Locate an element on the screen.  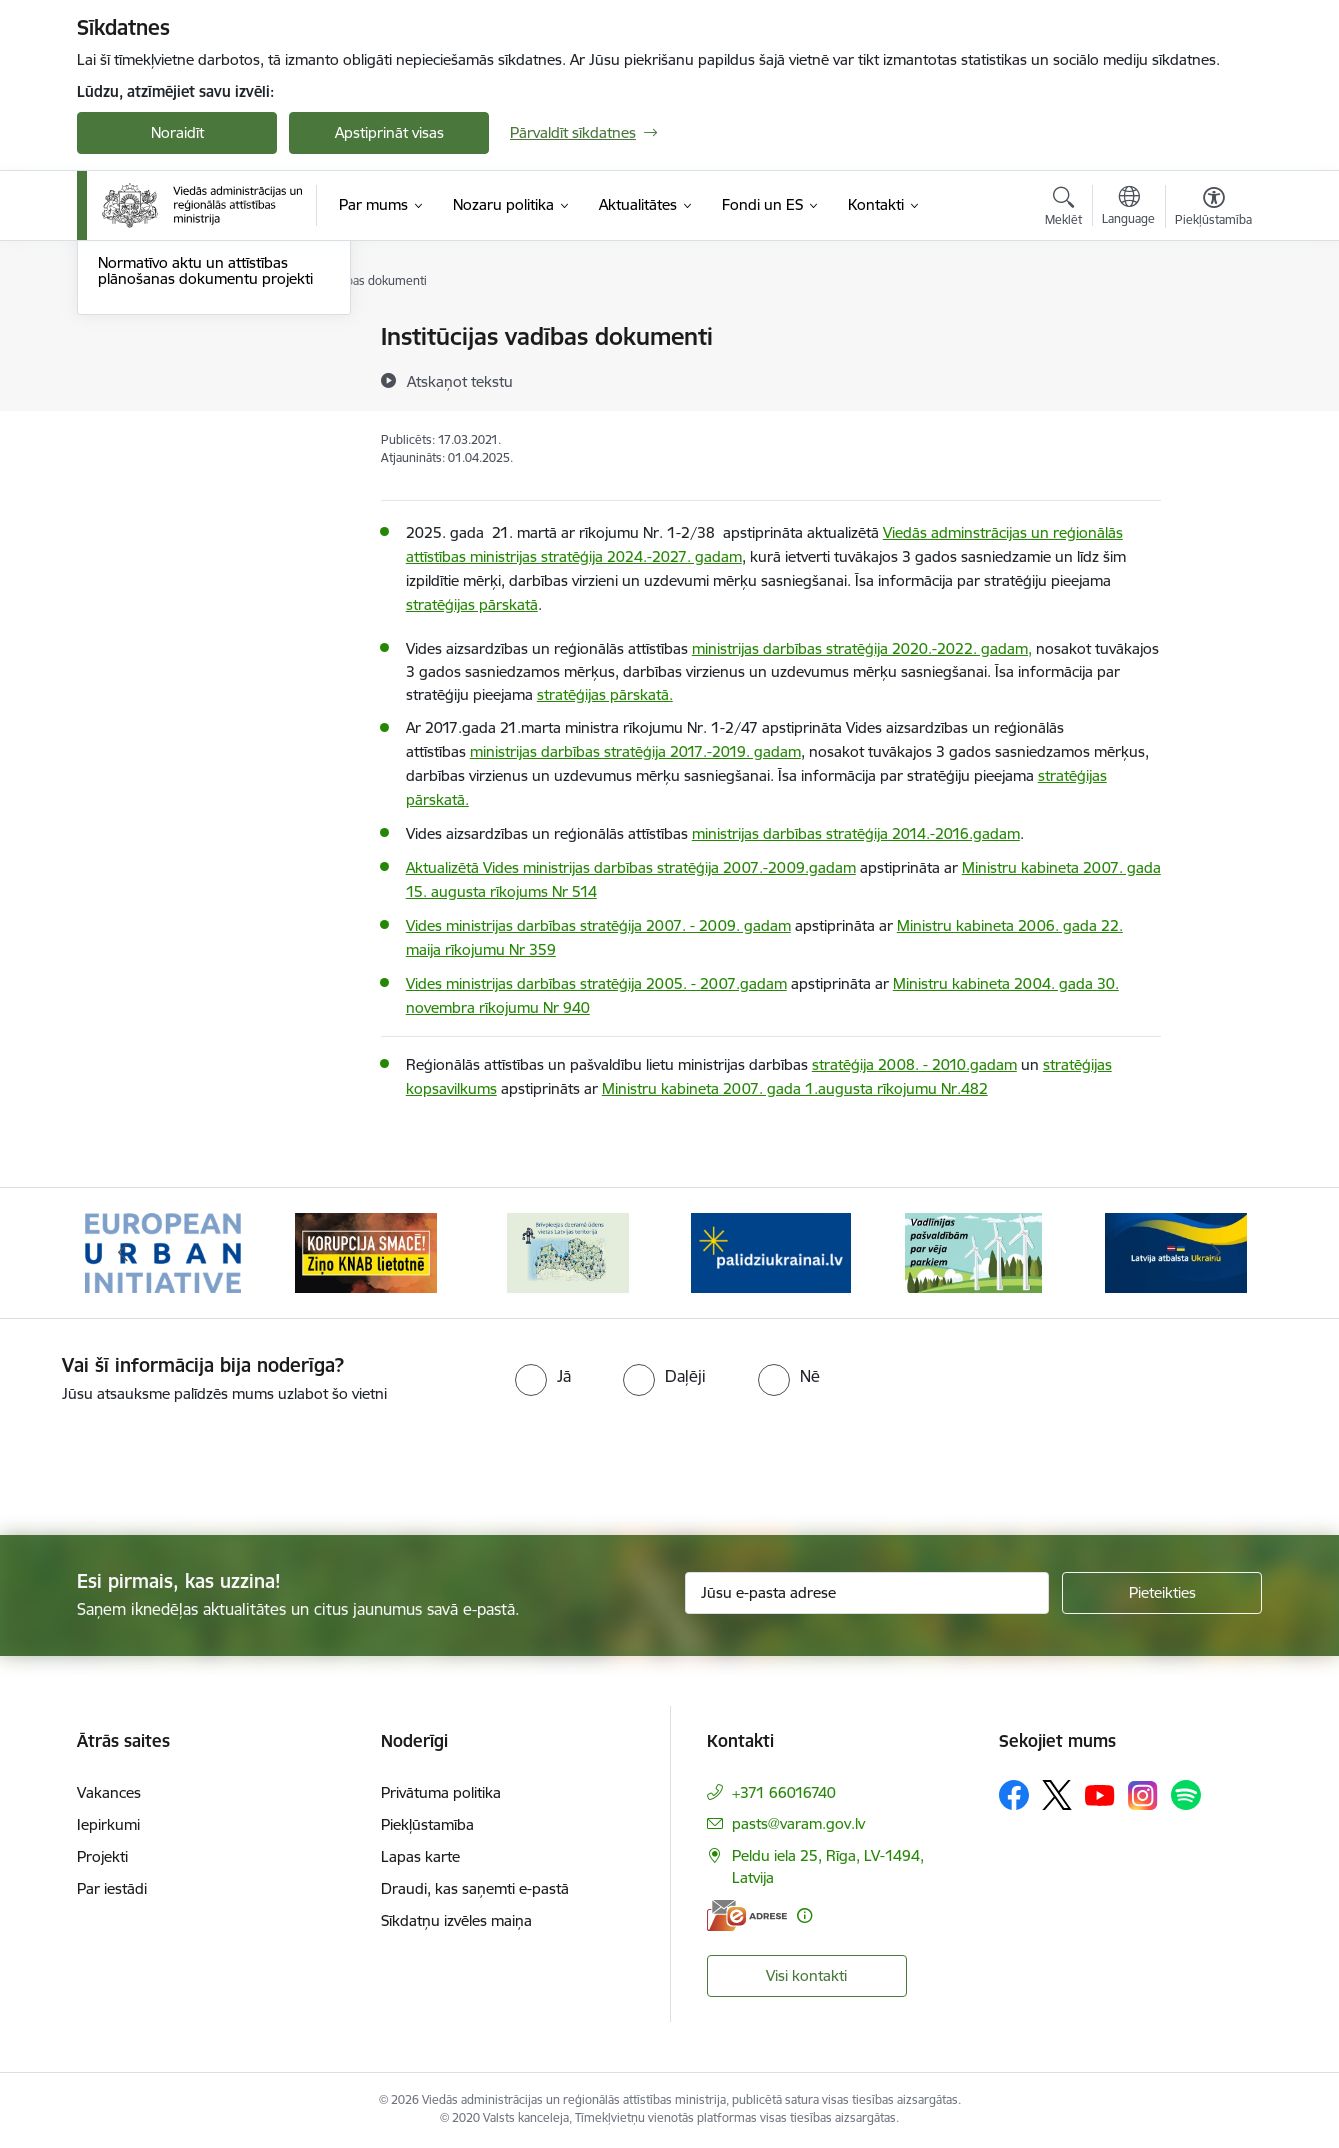
[Sekojiet mums Facebook] is located at coordinates (1014, 1795).